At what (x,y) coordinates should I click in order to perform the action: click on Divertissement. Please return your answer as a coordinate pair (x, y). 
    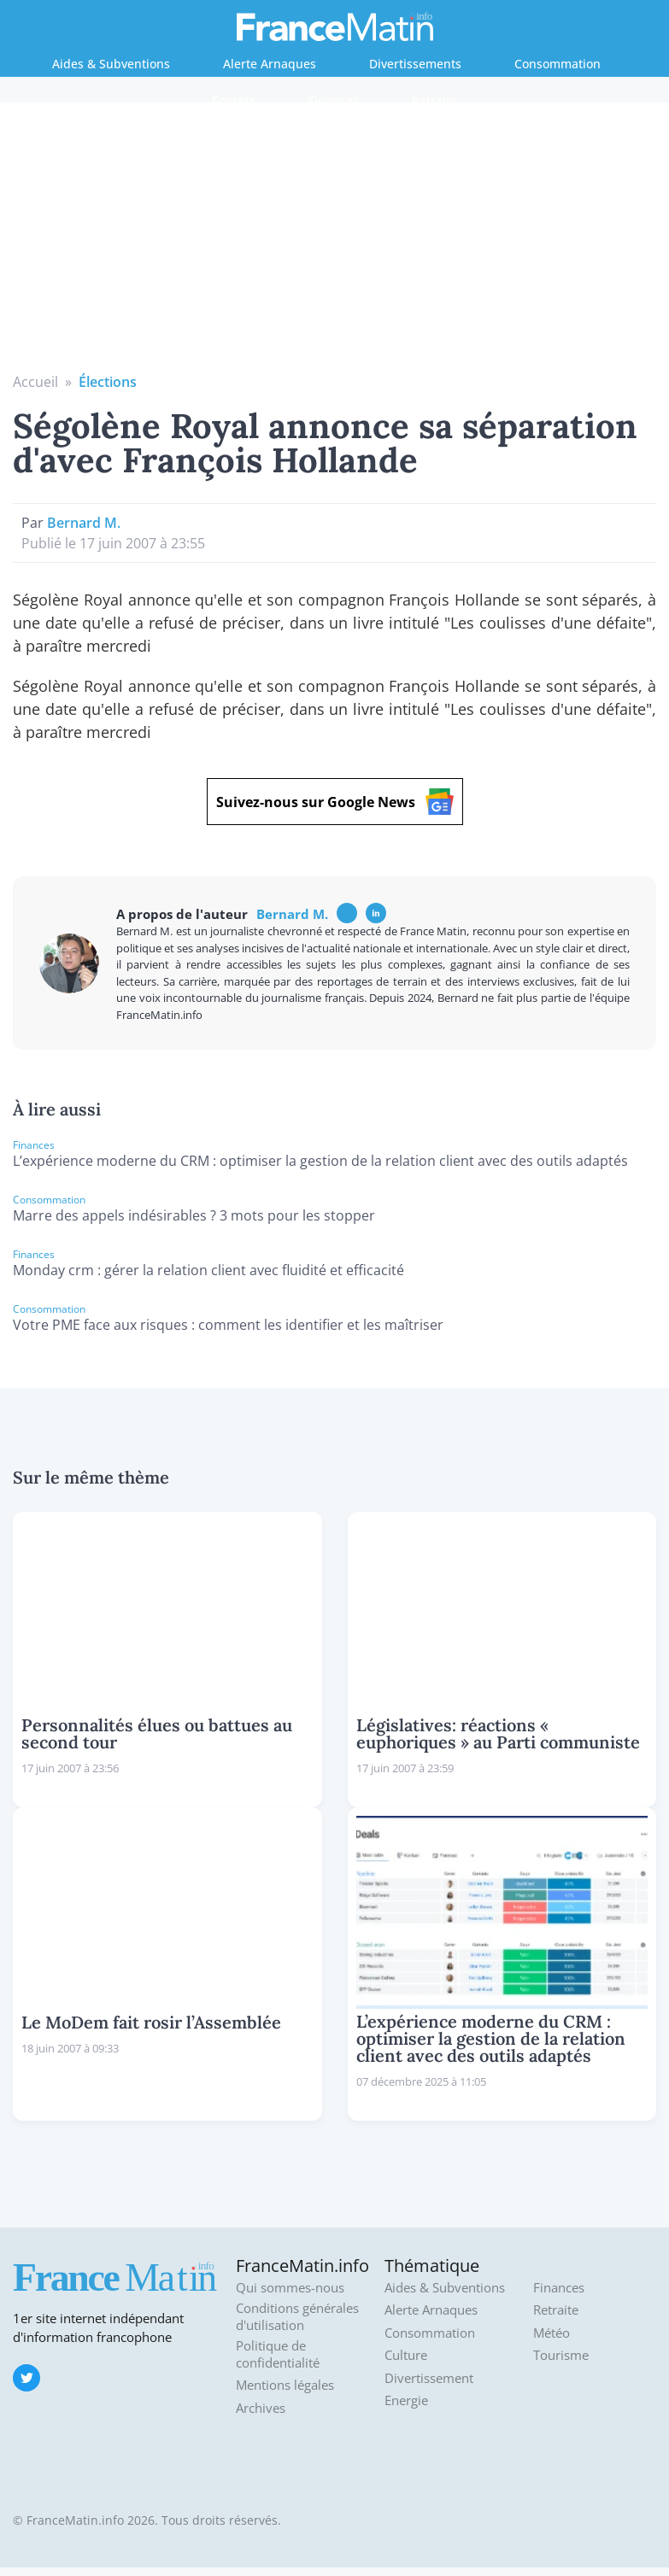
    Looking at the image, I should click on (428, 2378).